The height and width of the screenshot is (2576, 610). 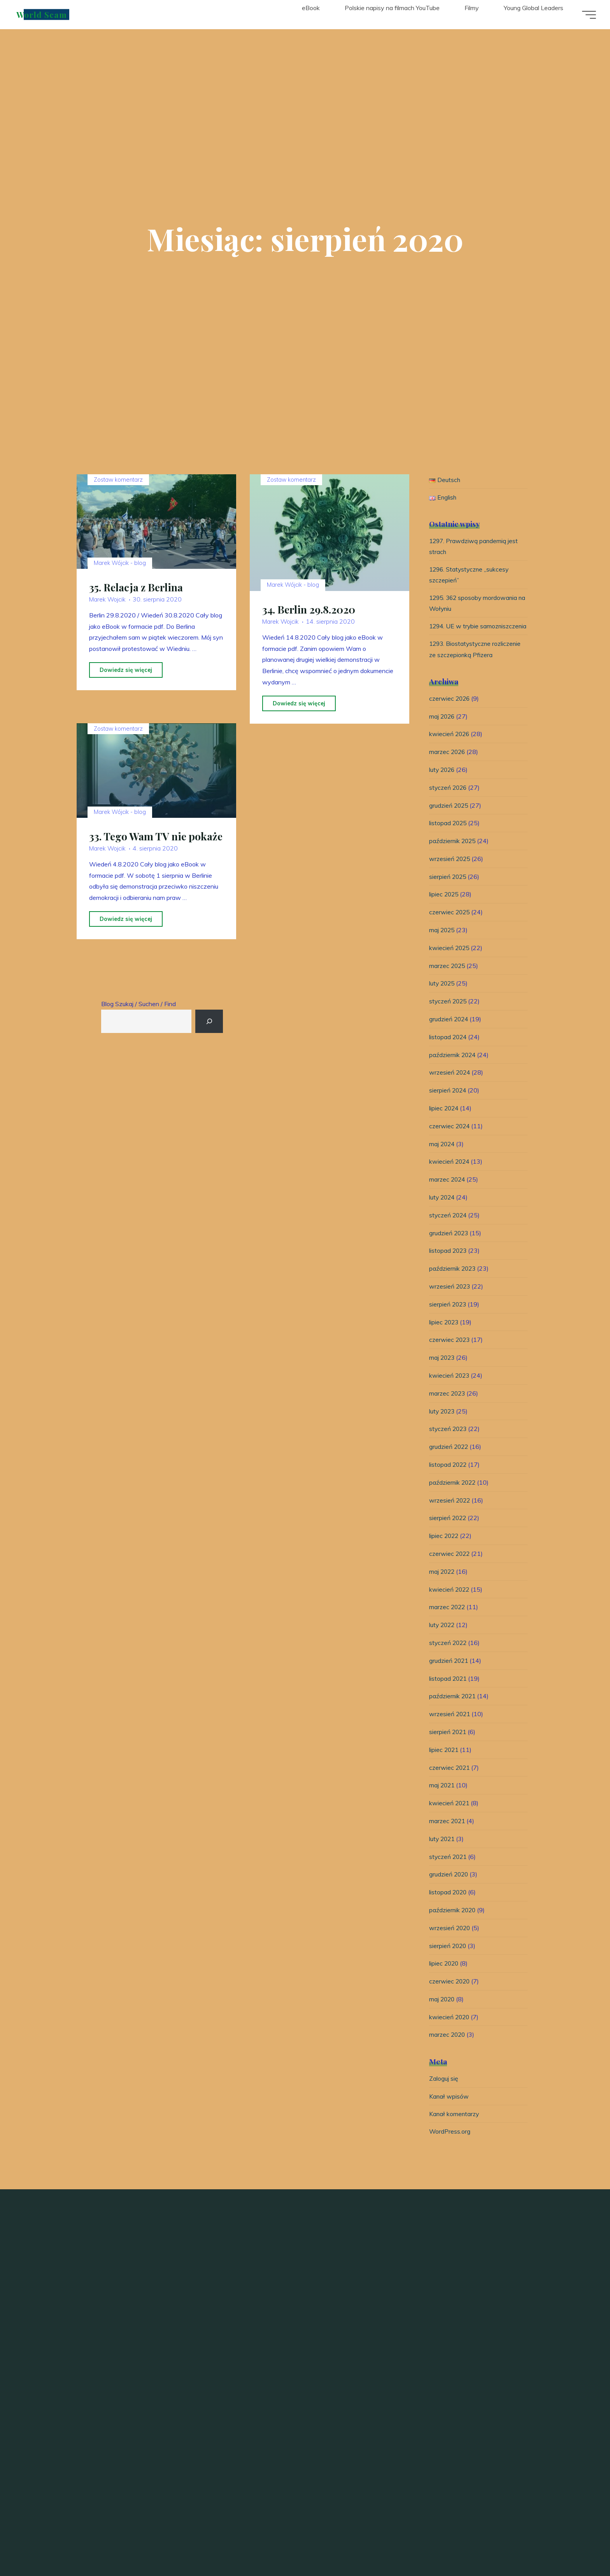 What do you see at coordinates (118, 479) in the screenshot?
I see `Zostaw komentarz` at bounding box center [118, 479].